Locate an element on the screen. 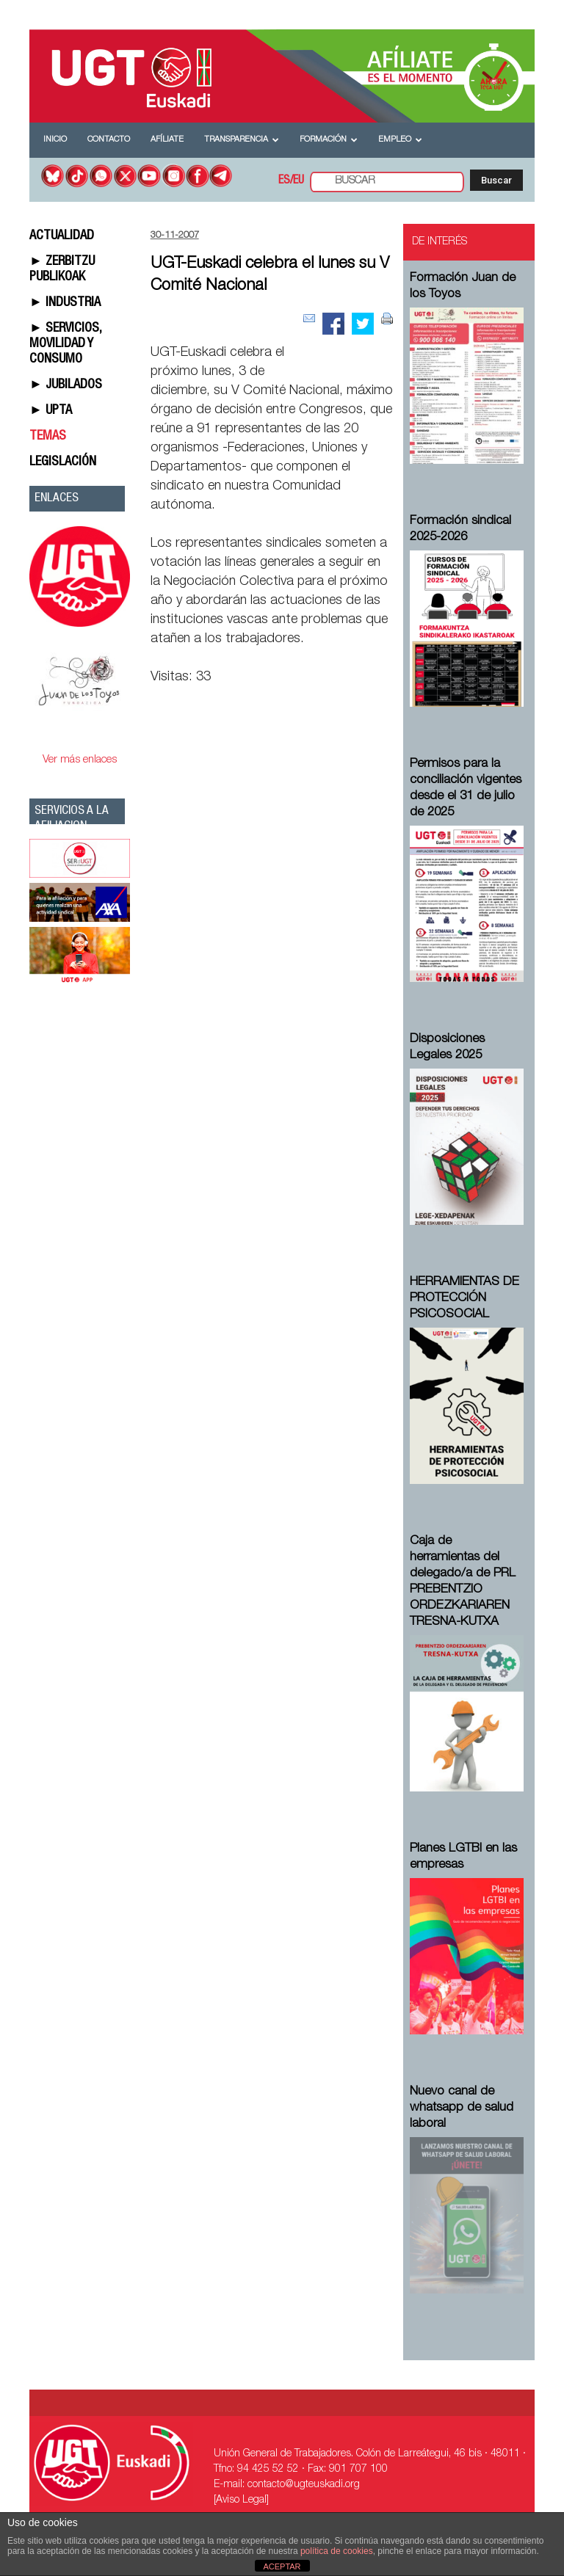  [Aviso Legal] is located at coordinates (241, 2500).